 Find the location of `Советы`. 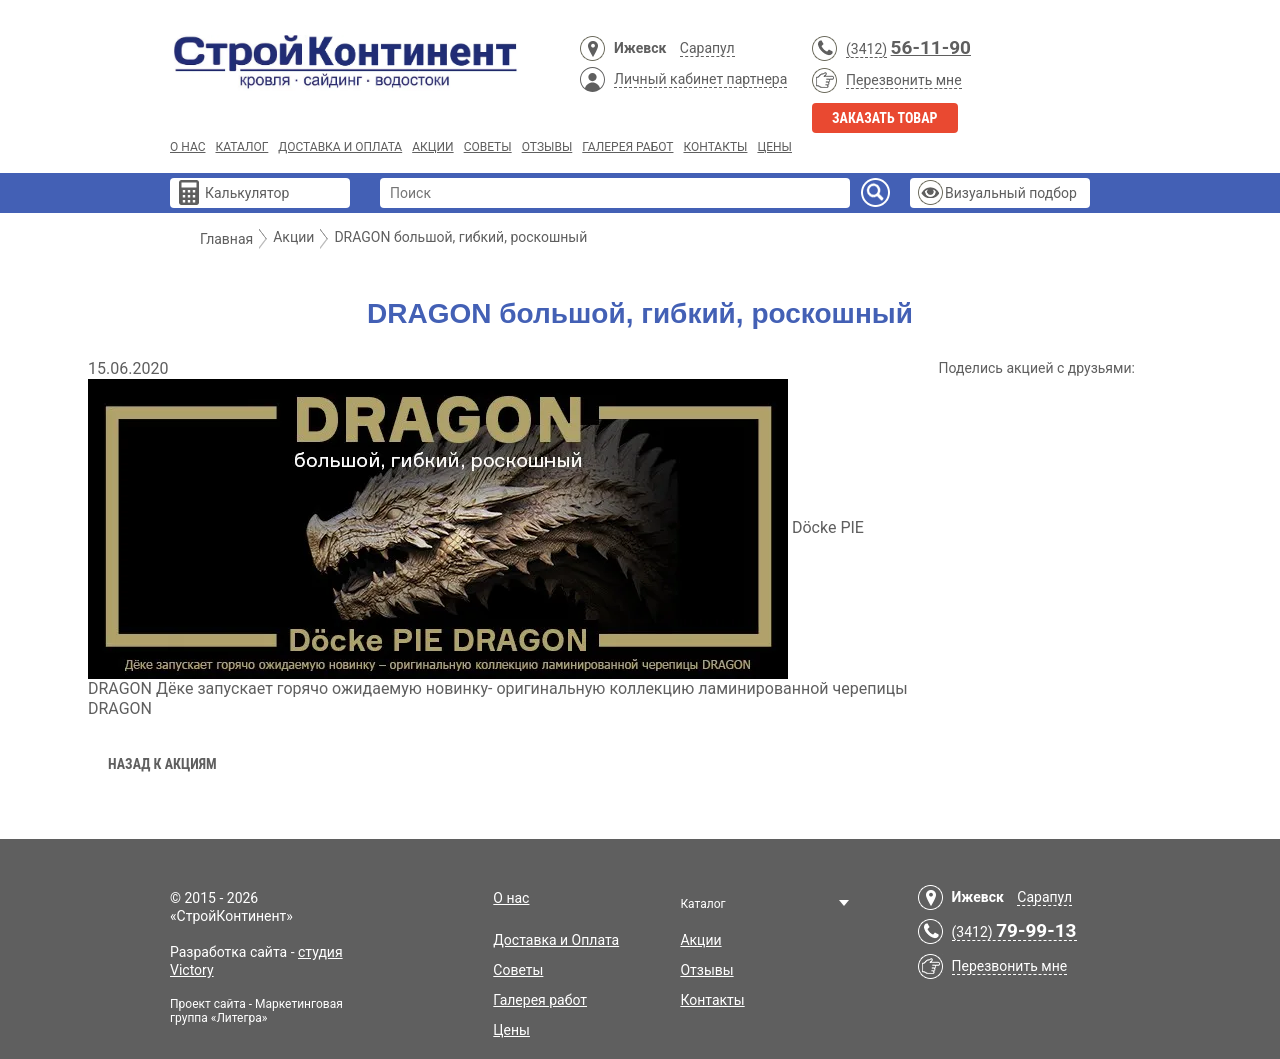

Советы is located at coordinates (488, 147).